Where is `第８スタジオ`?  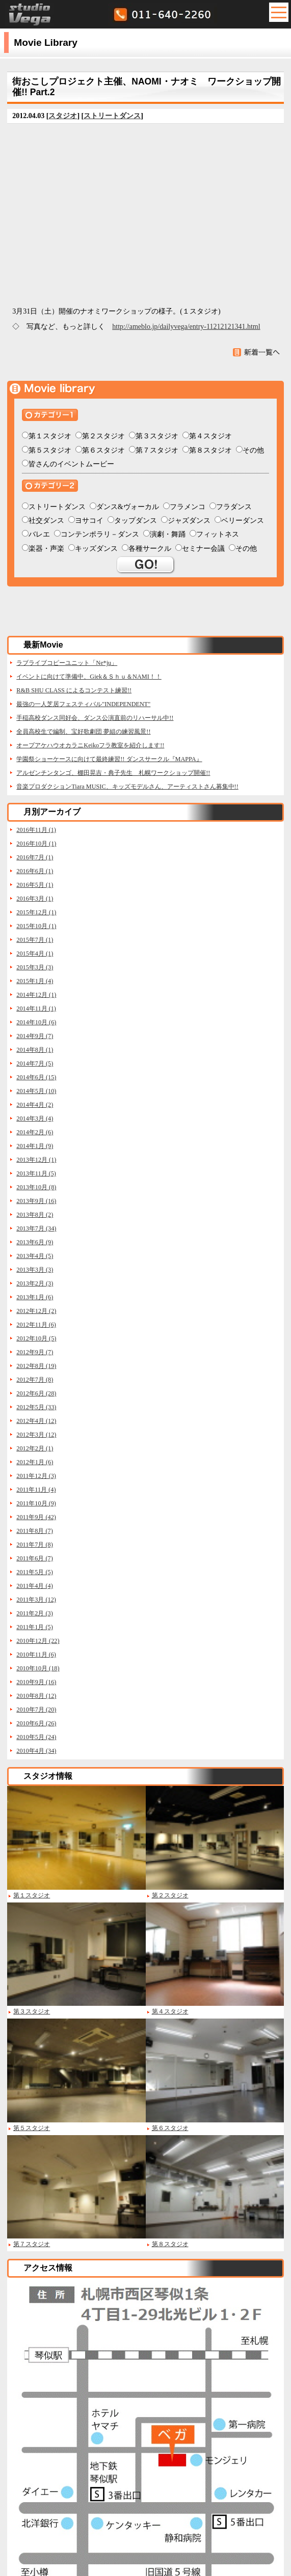
第８スタジオ is located at coordinates (210, 450).